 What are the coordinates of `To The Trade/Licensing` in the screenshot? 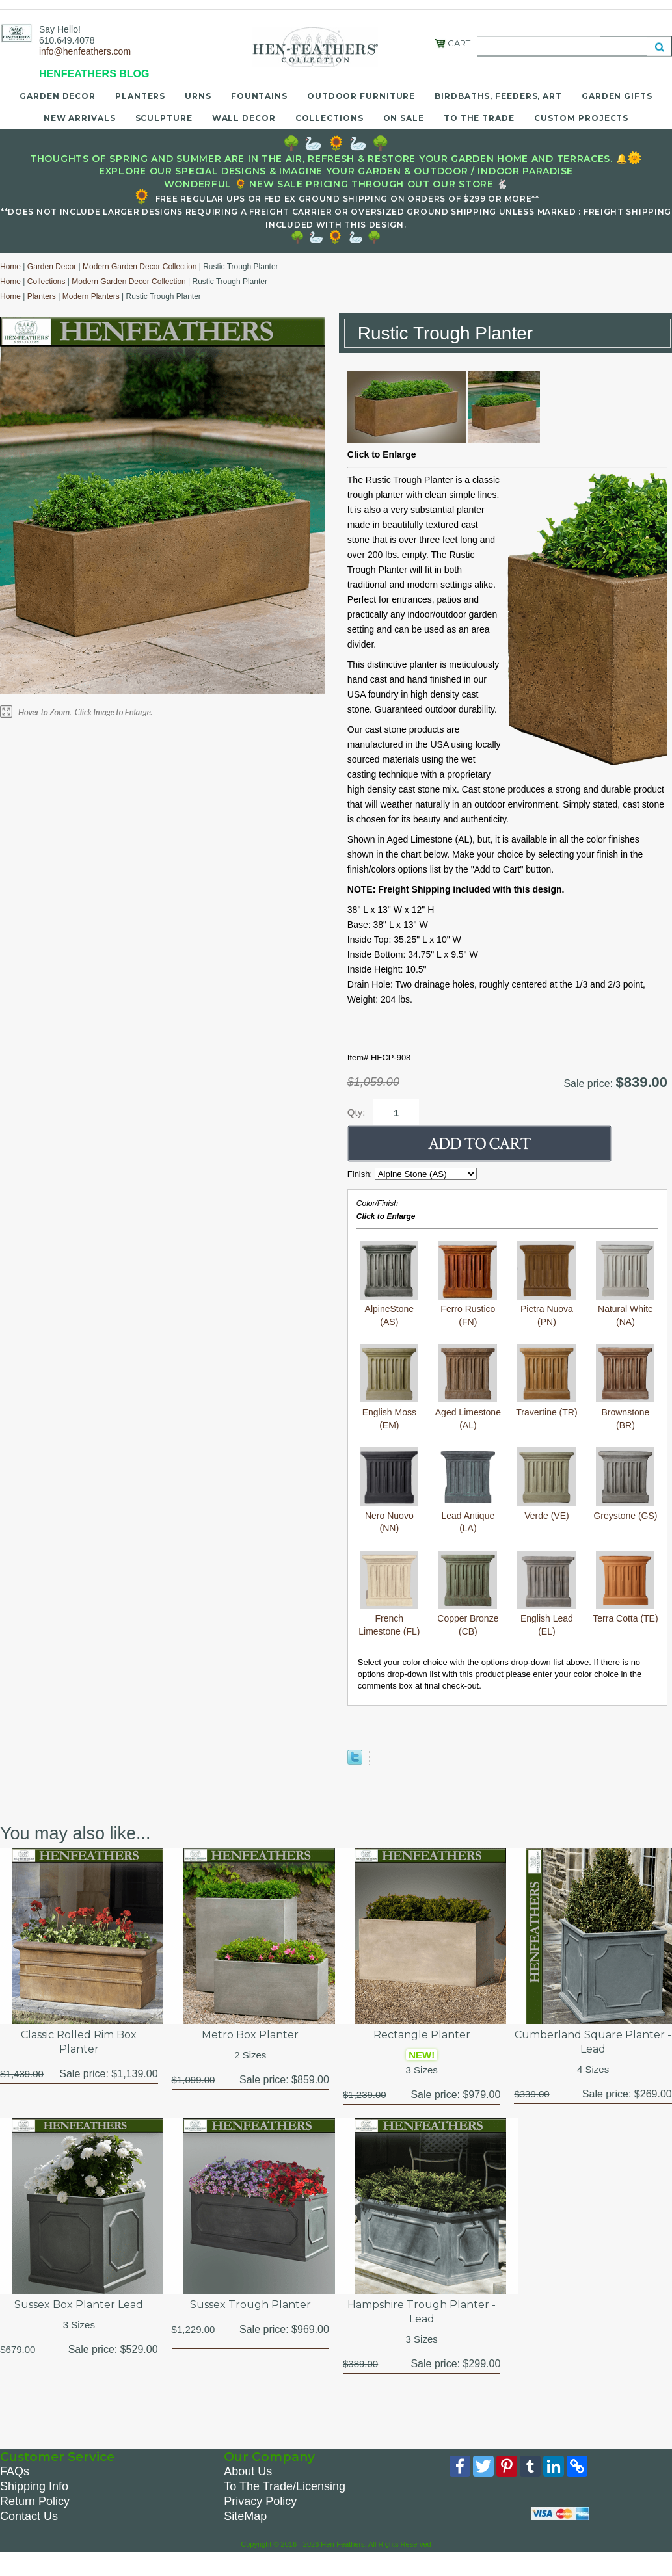 It's located at (284, 2486).